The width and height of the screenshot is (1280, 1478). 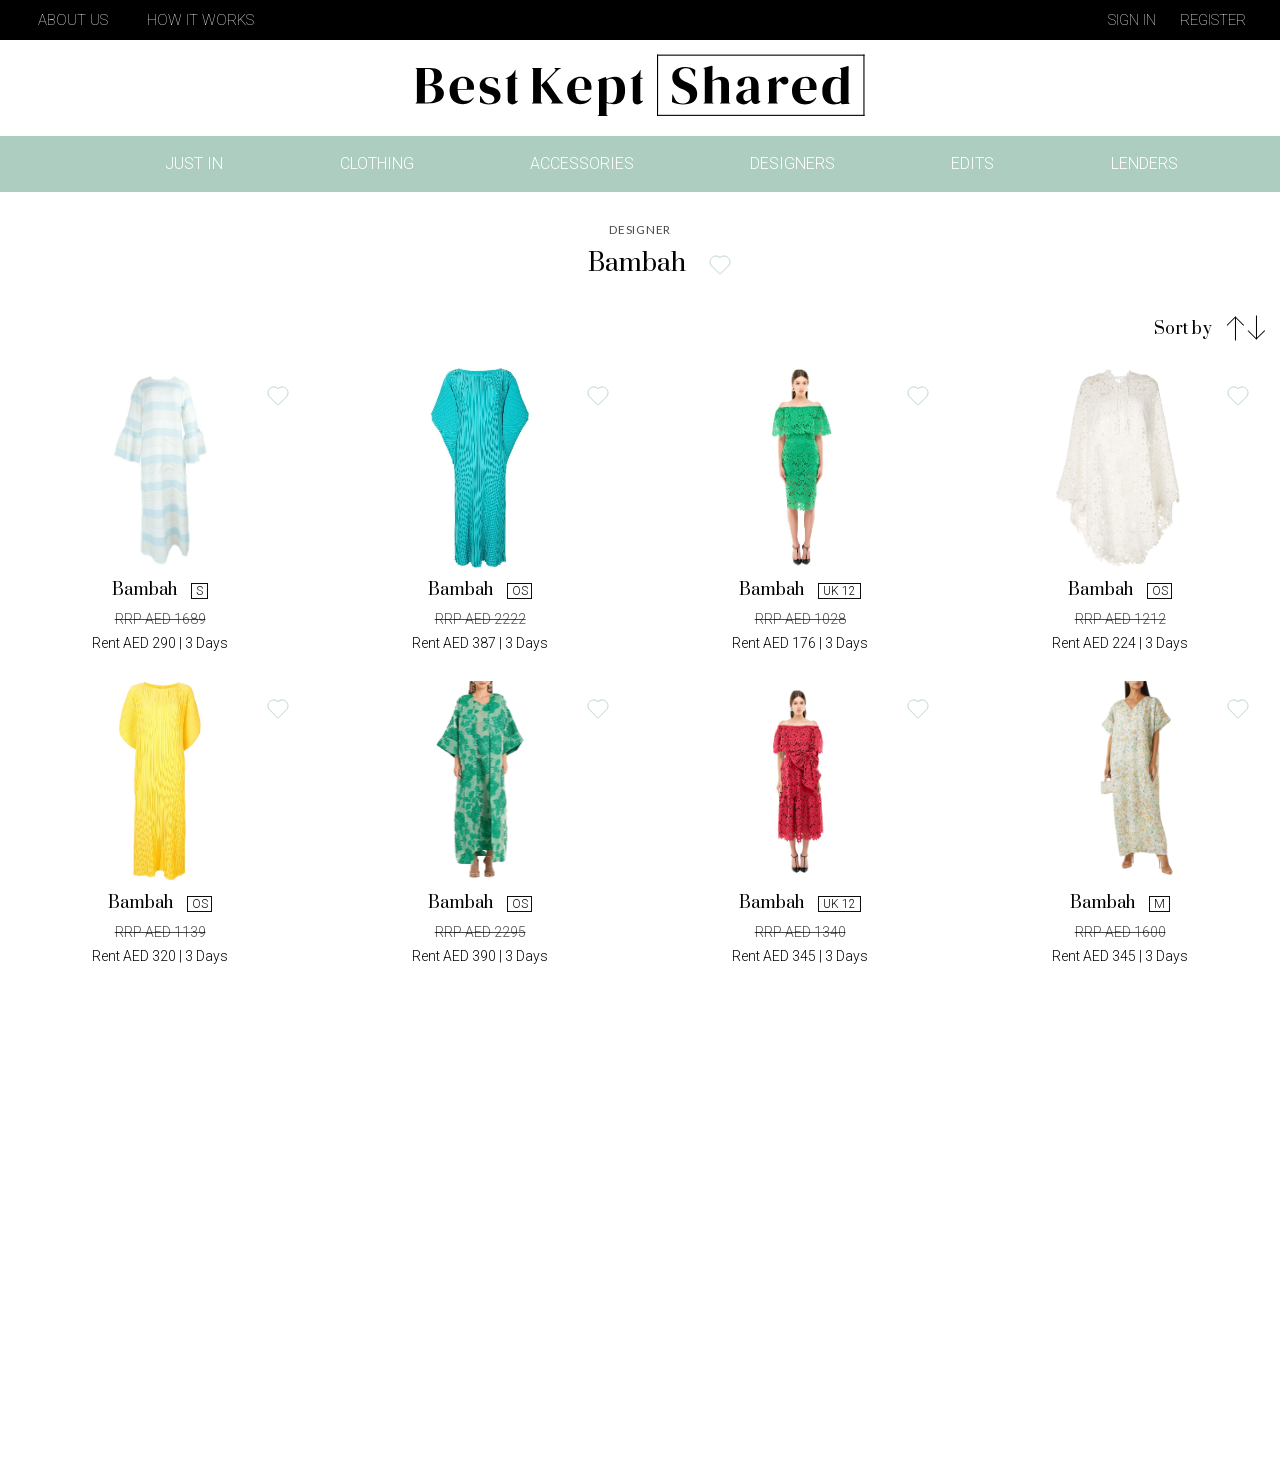 I want to click on Lenders, so click(x=1144, y=163).